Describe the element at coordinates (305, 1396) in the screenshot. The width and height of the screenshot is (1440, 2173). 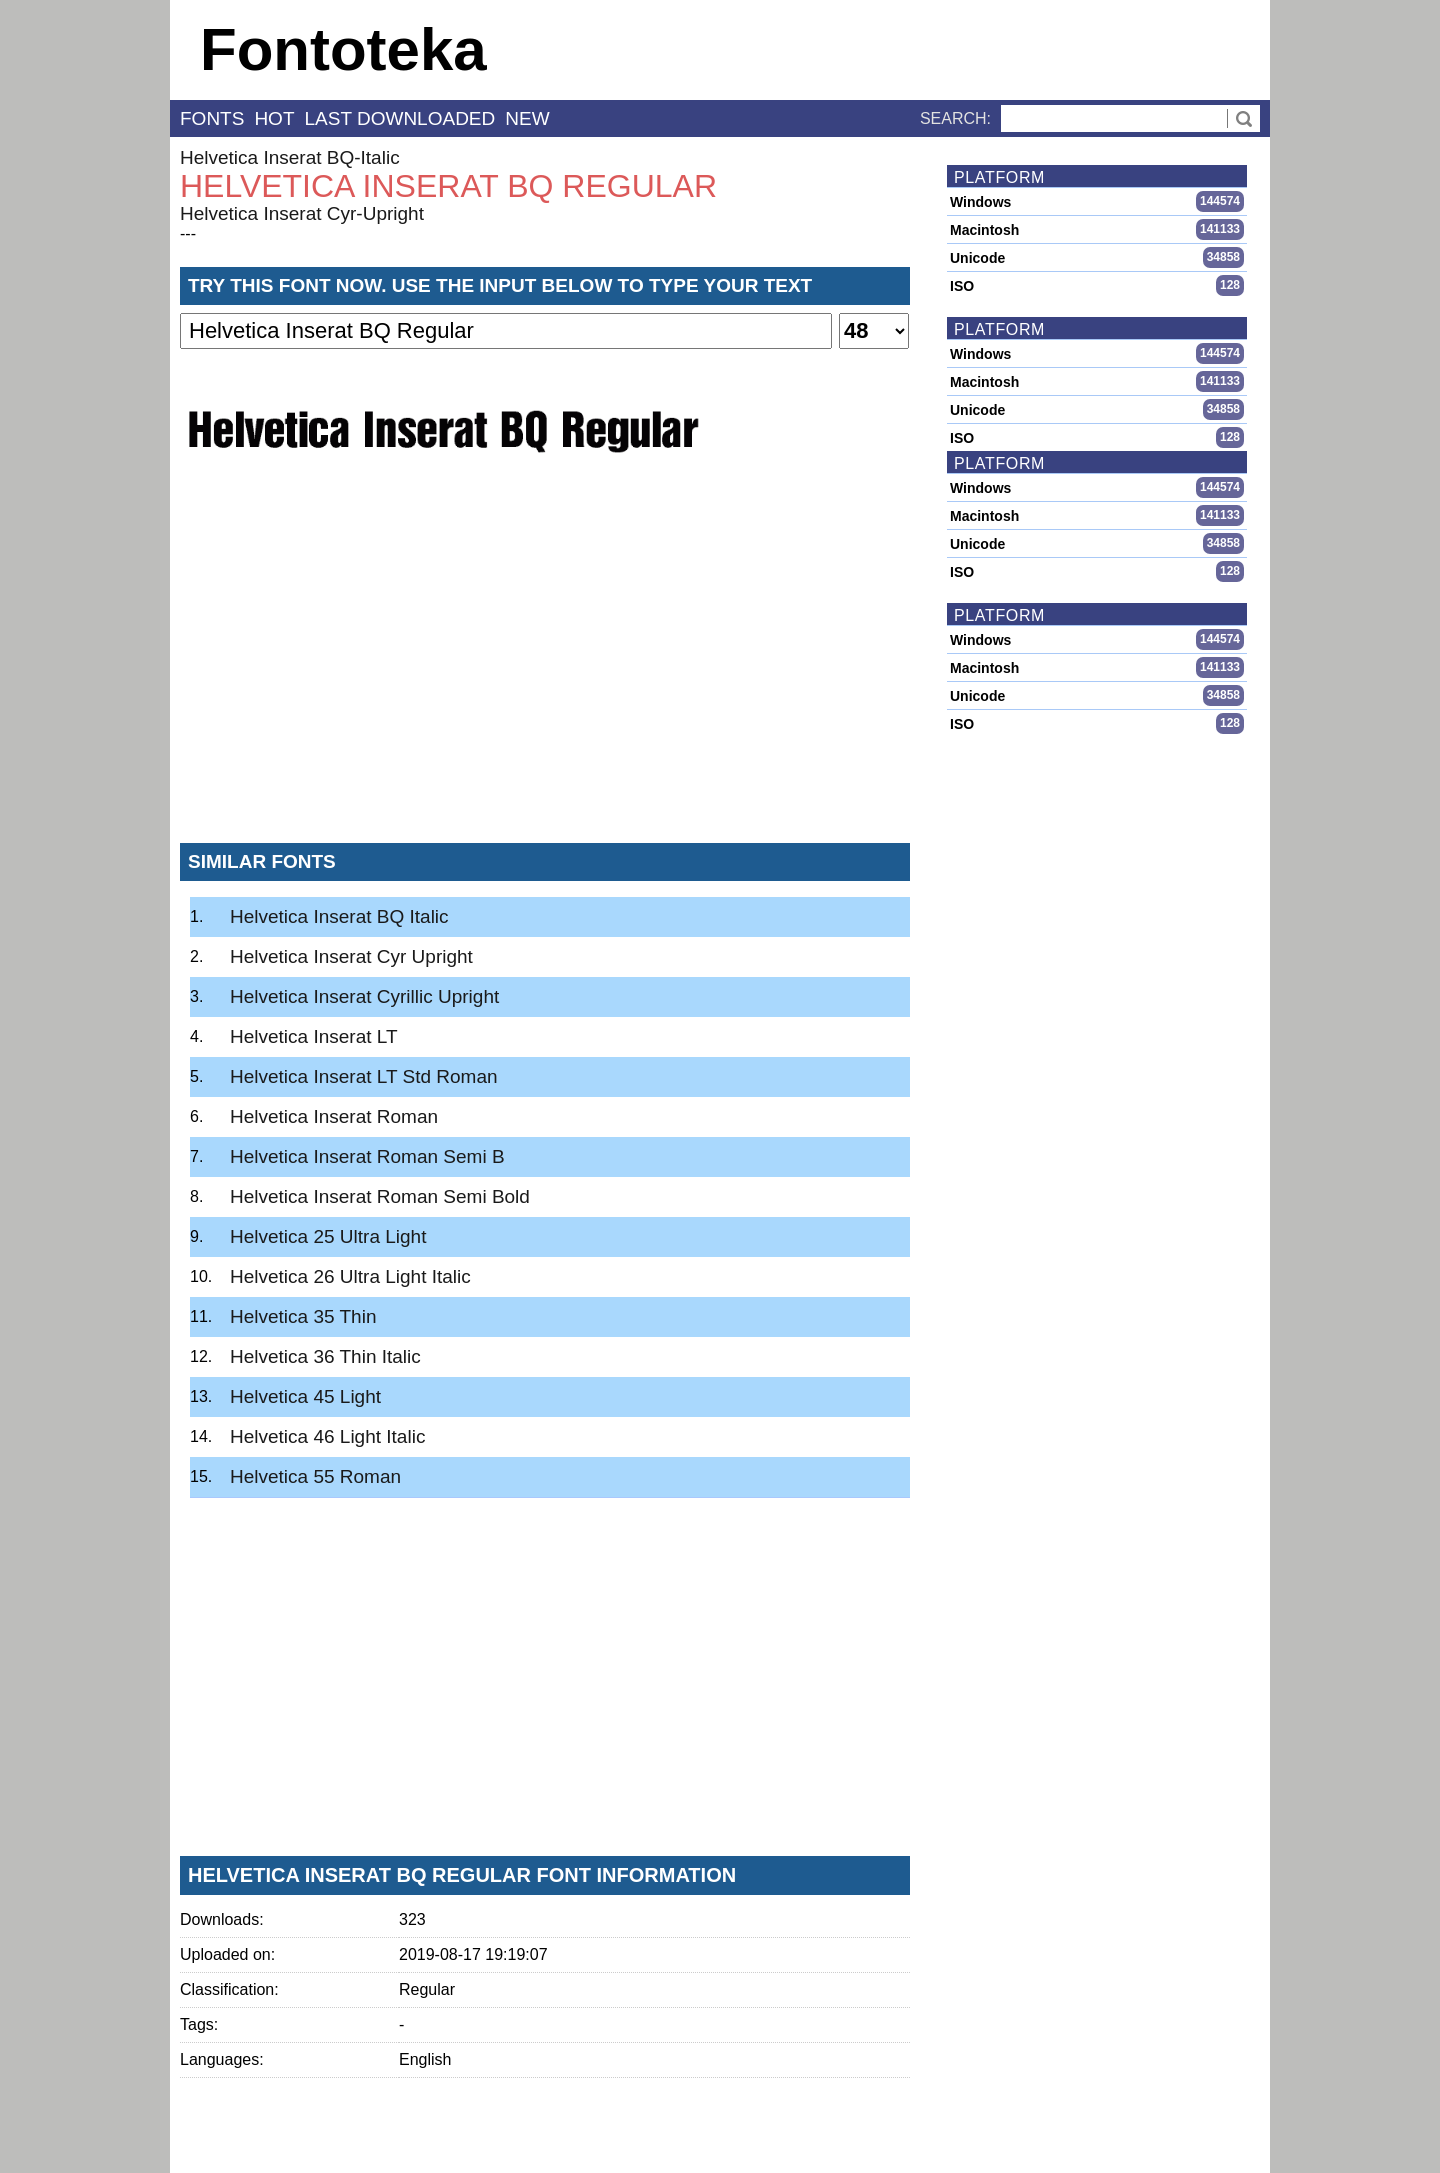
I see `Helvetica 45 Light` at that location.